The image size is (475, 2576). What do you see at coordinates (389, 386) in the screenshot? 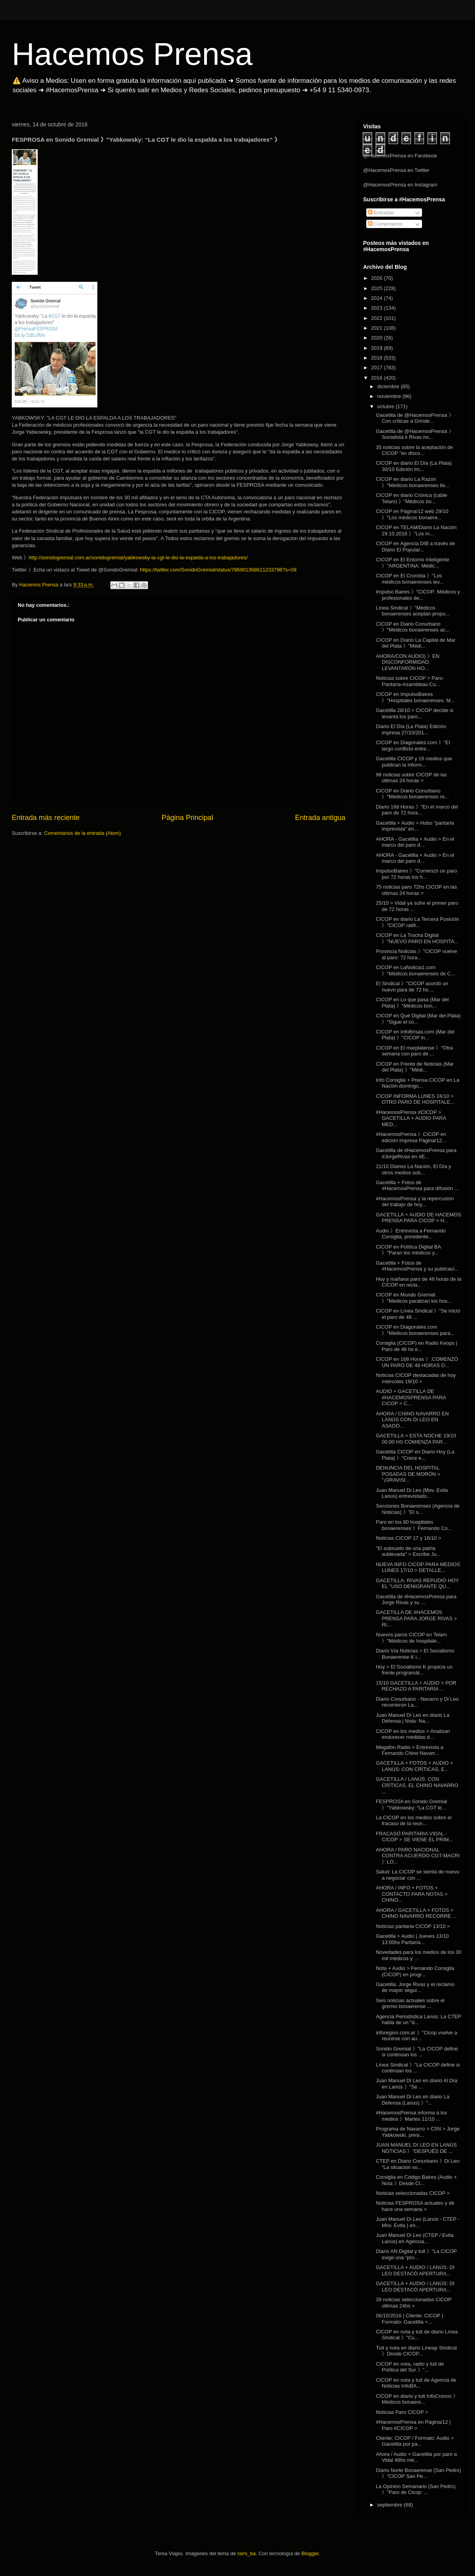
I see `diciembre` at bounding box center [389, 386].